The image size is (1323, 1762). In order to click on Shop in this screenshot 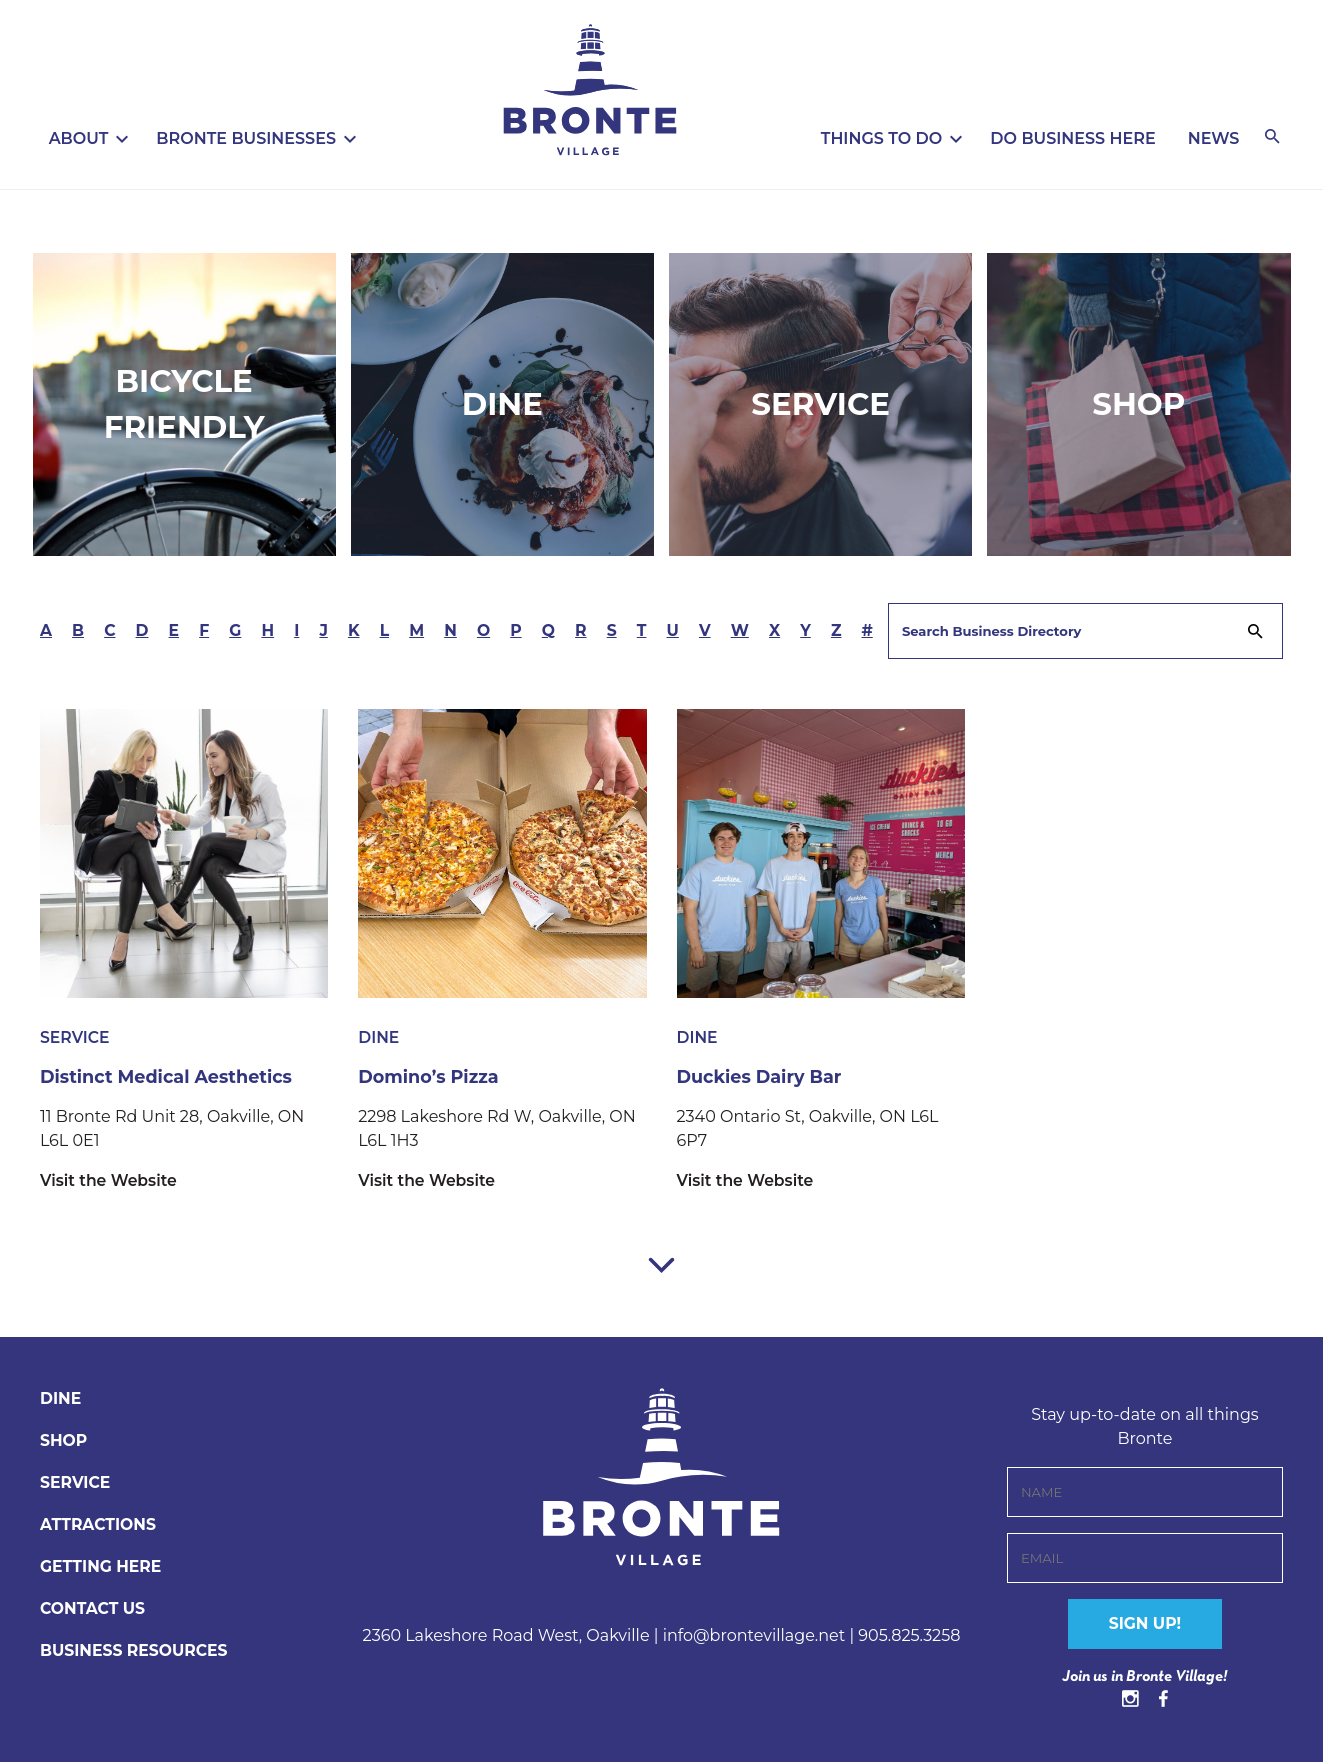, I will do `click(1139, 404)`.